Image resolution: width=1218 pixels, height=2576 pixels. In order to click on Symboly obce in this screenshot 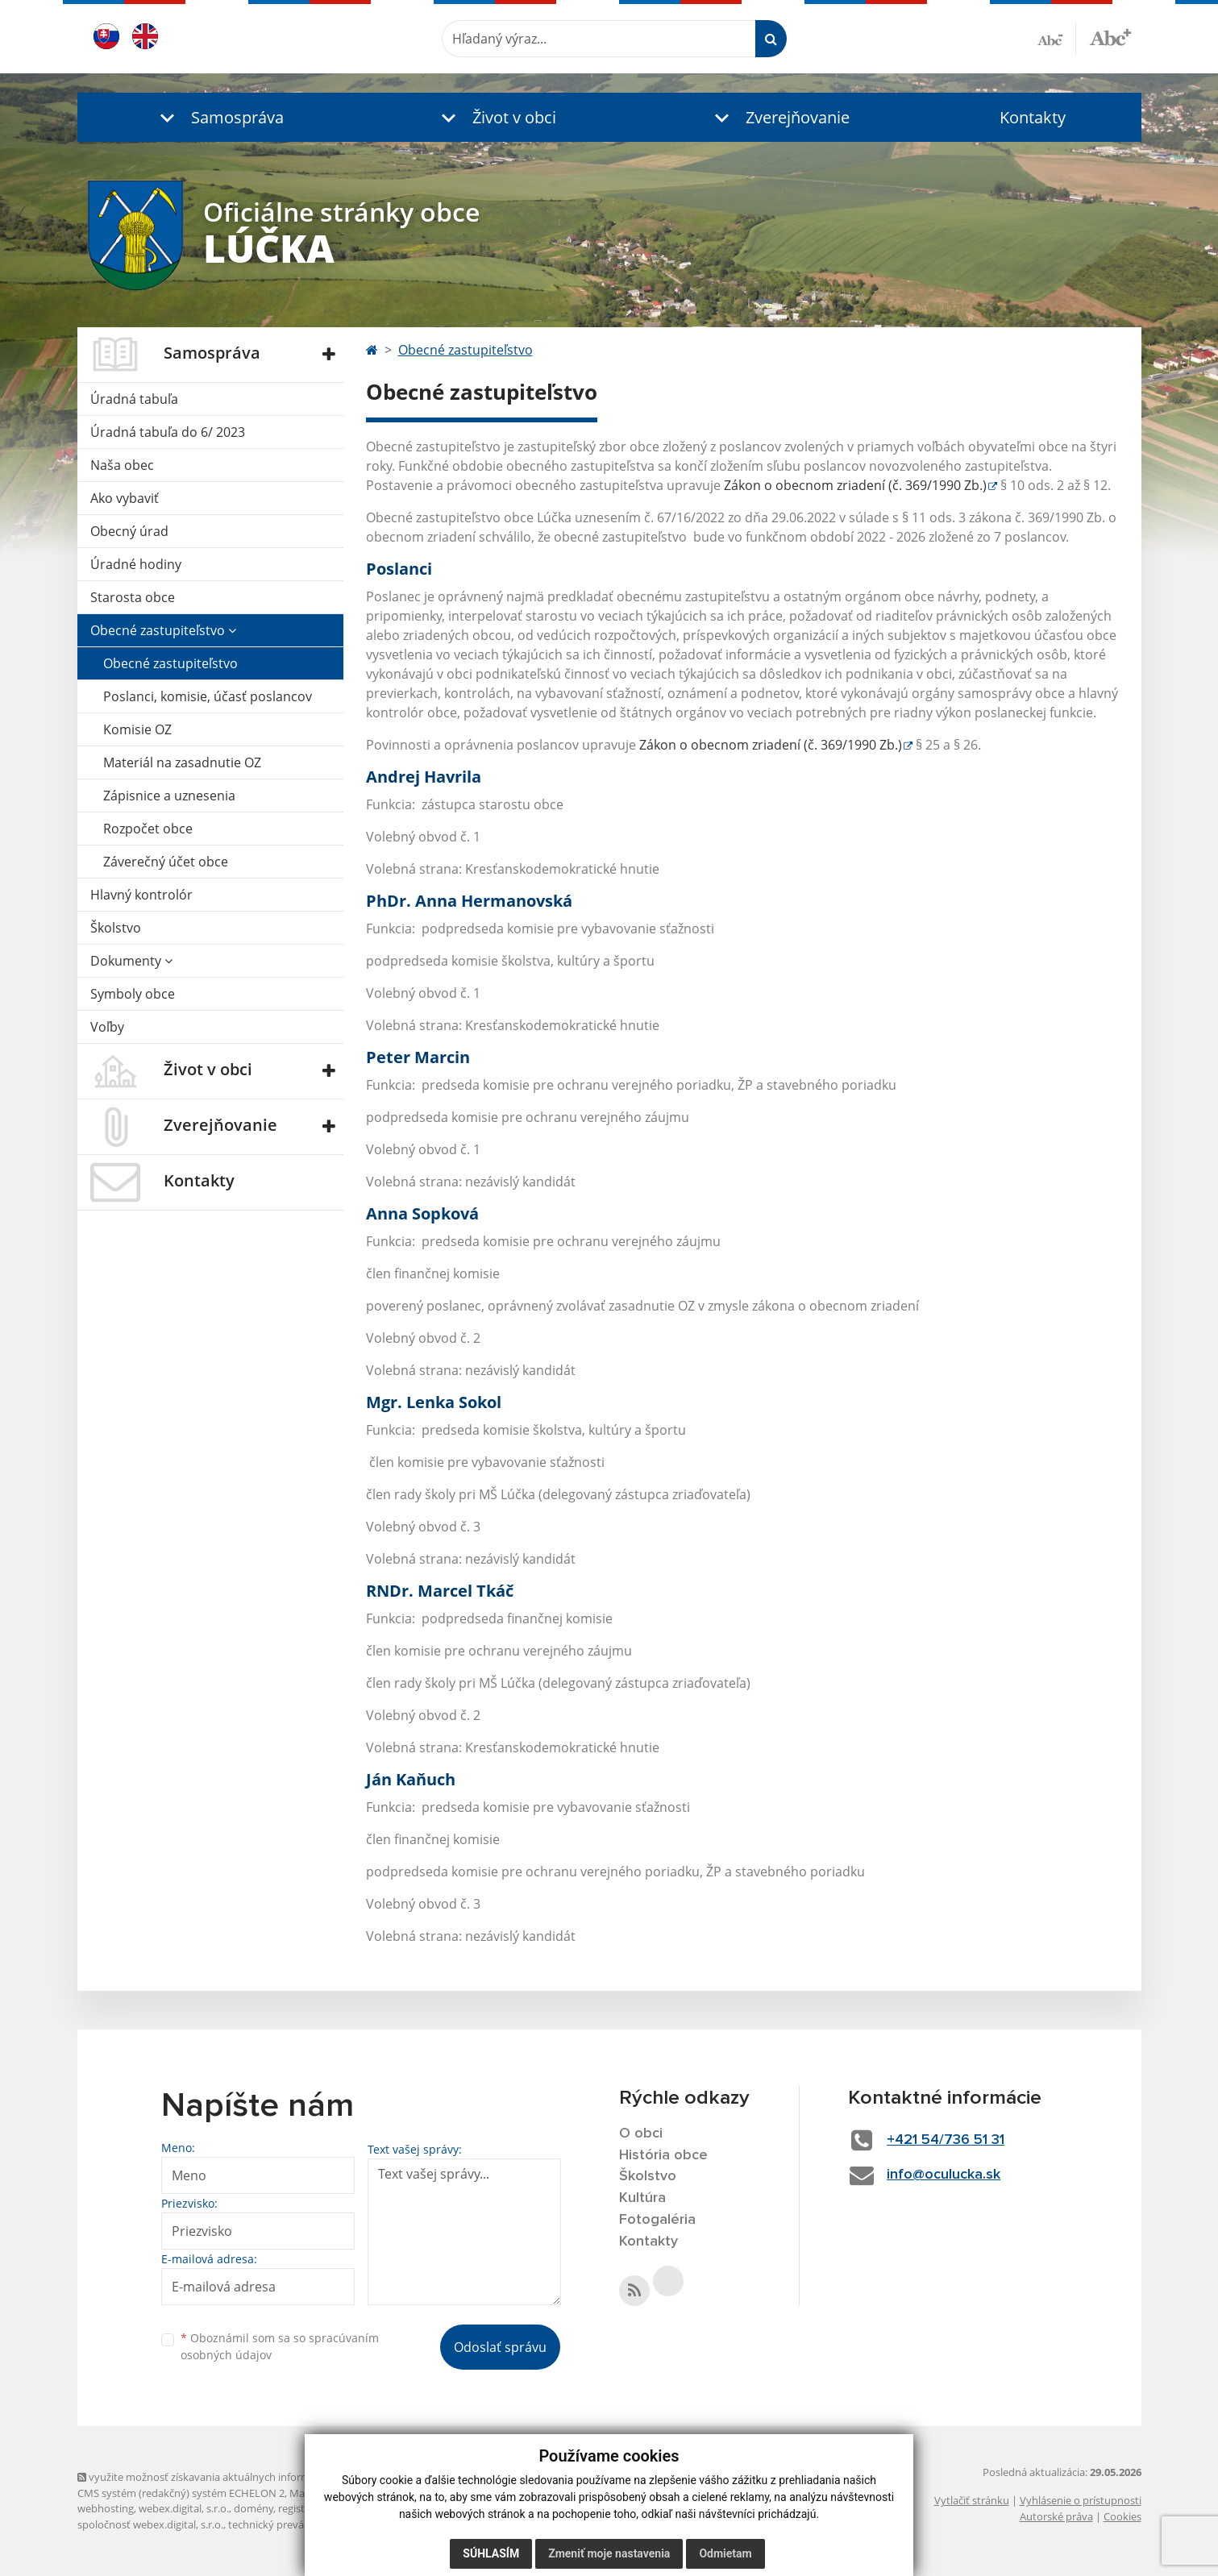, I will do `click(132, 994)`.